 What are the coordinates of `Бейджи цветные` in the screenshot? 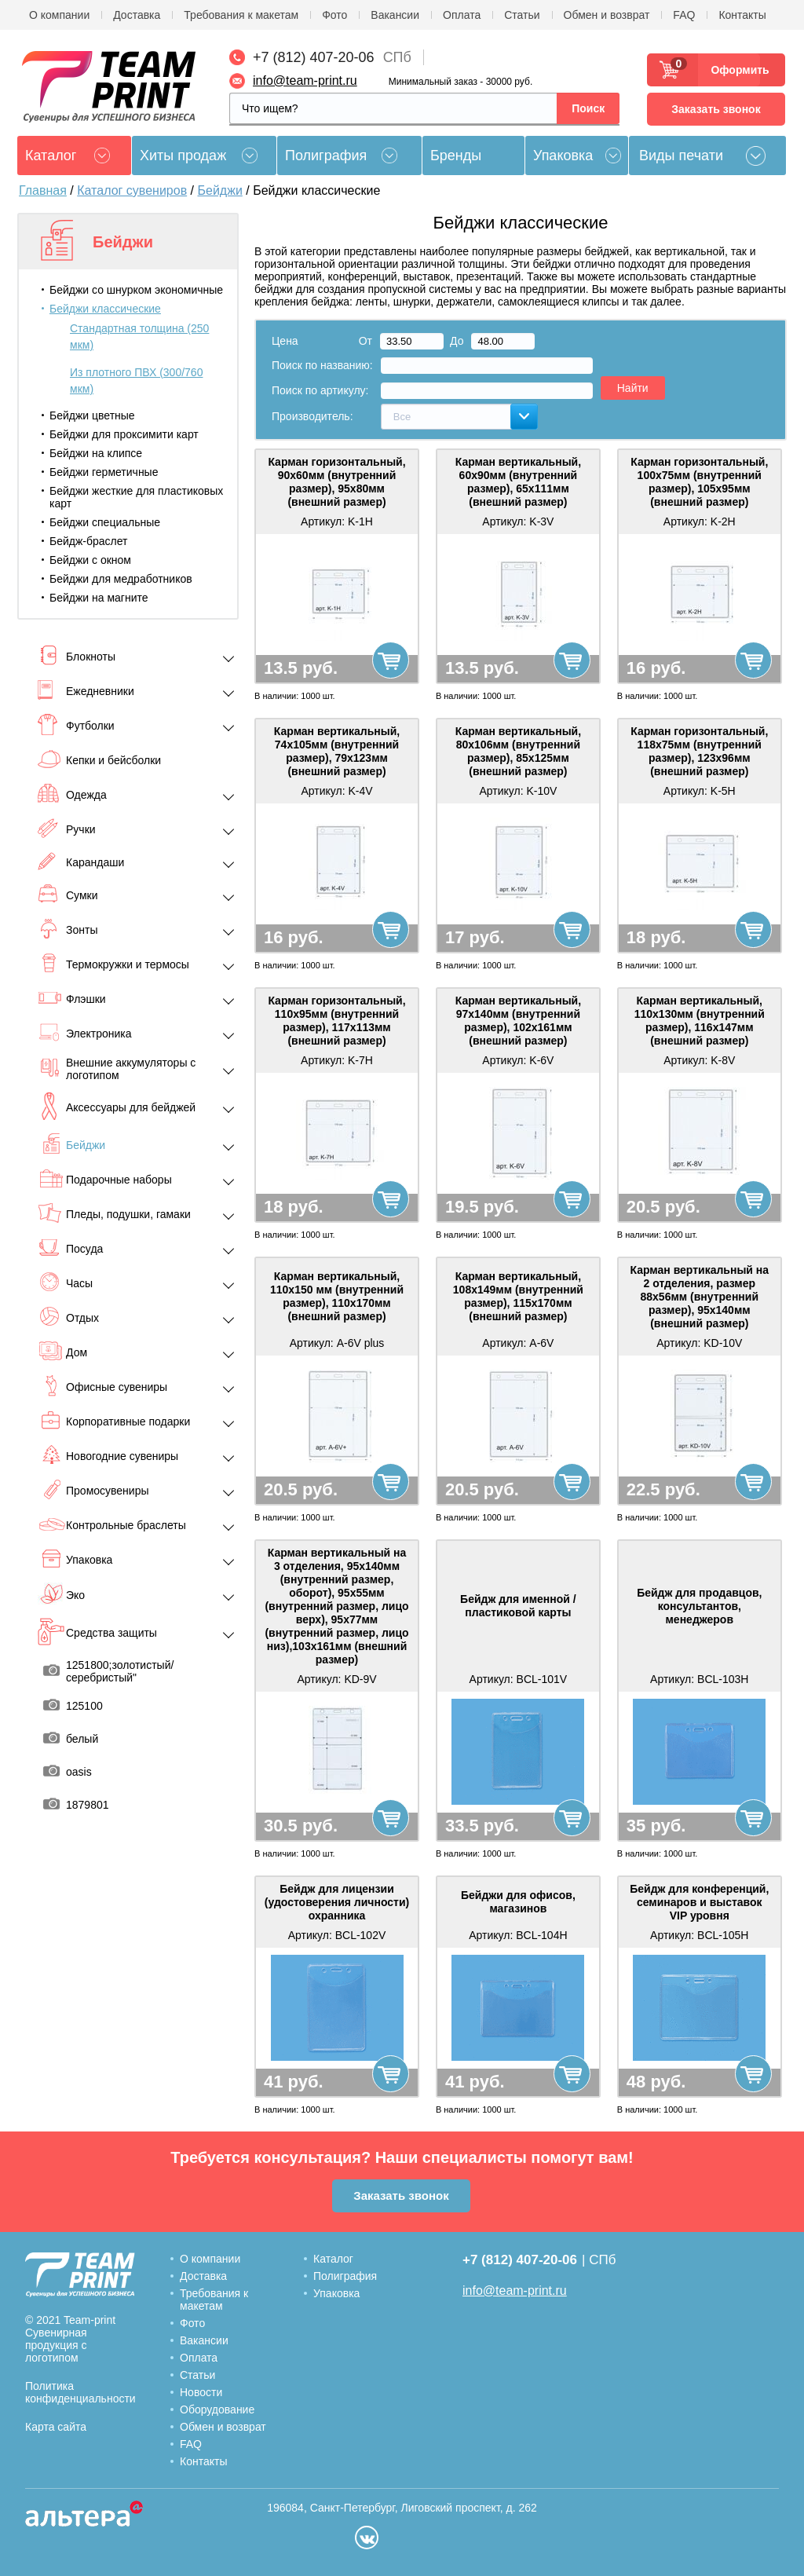 It's located at (92, 415).